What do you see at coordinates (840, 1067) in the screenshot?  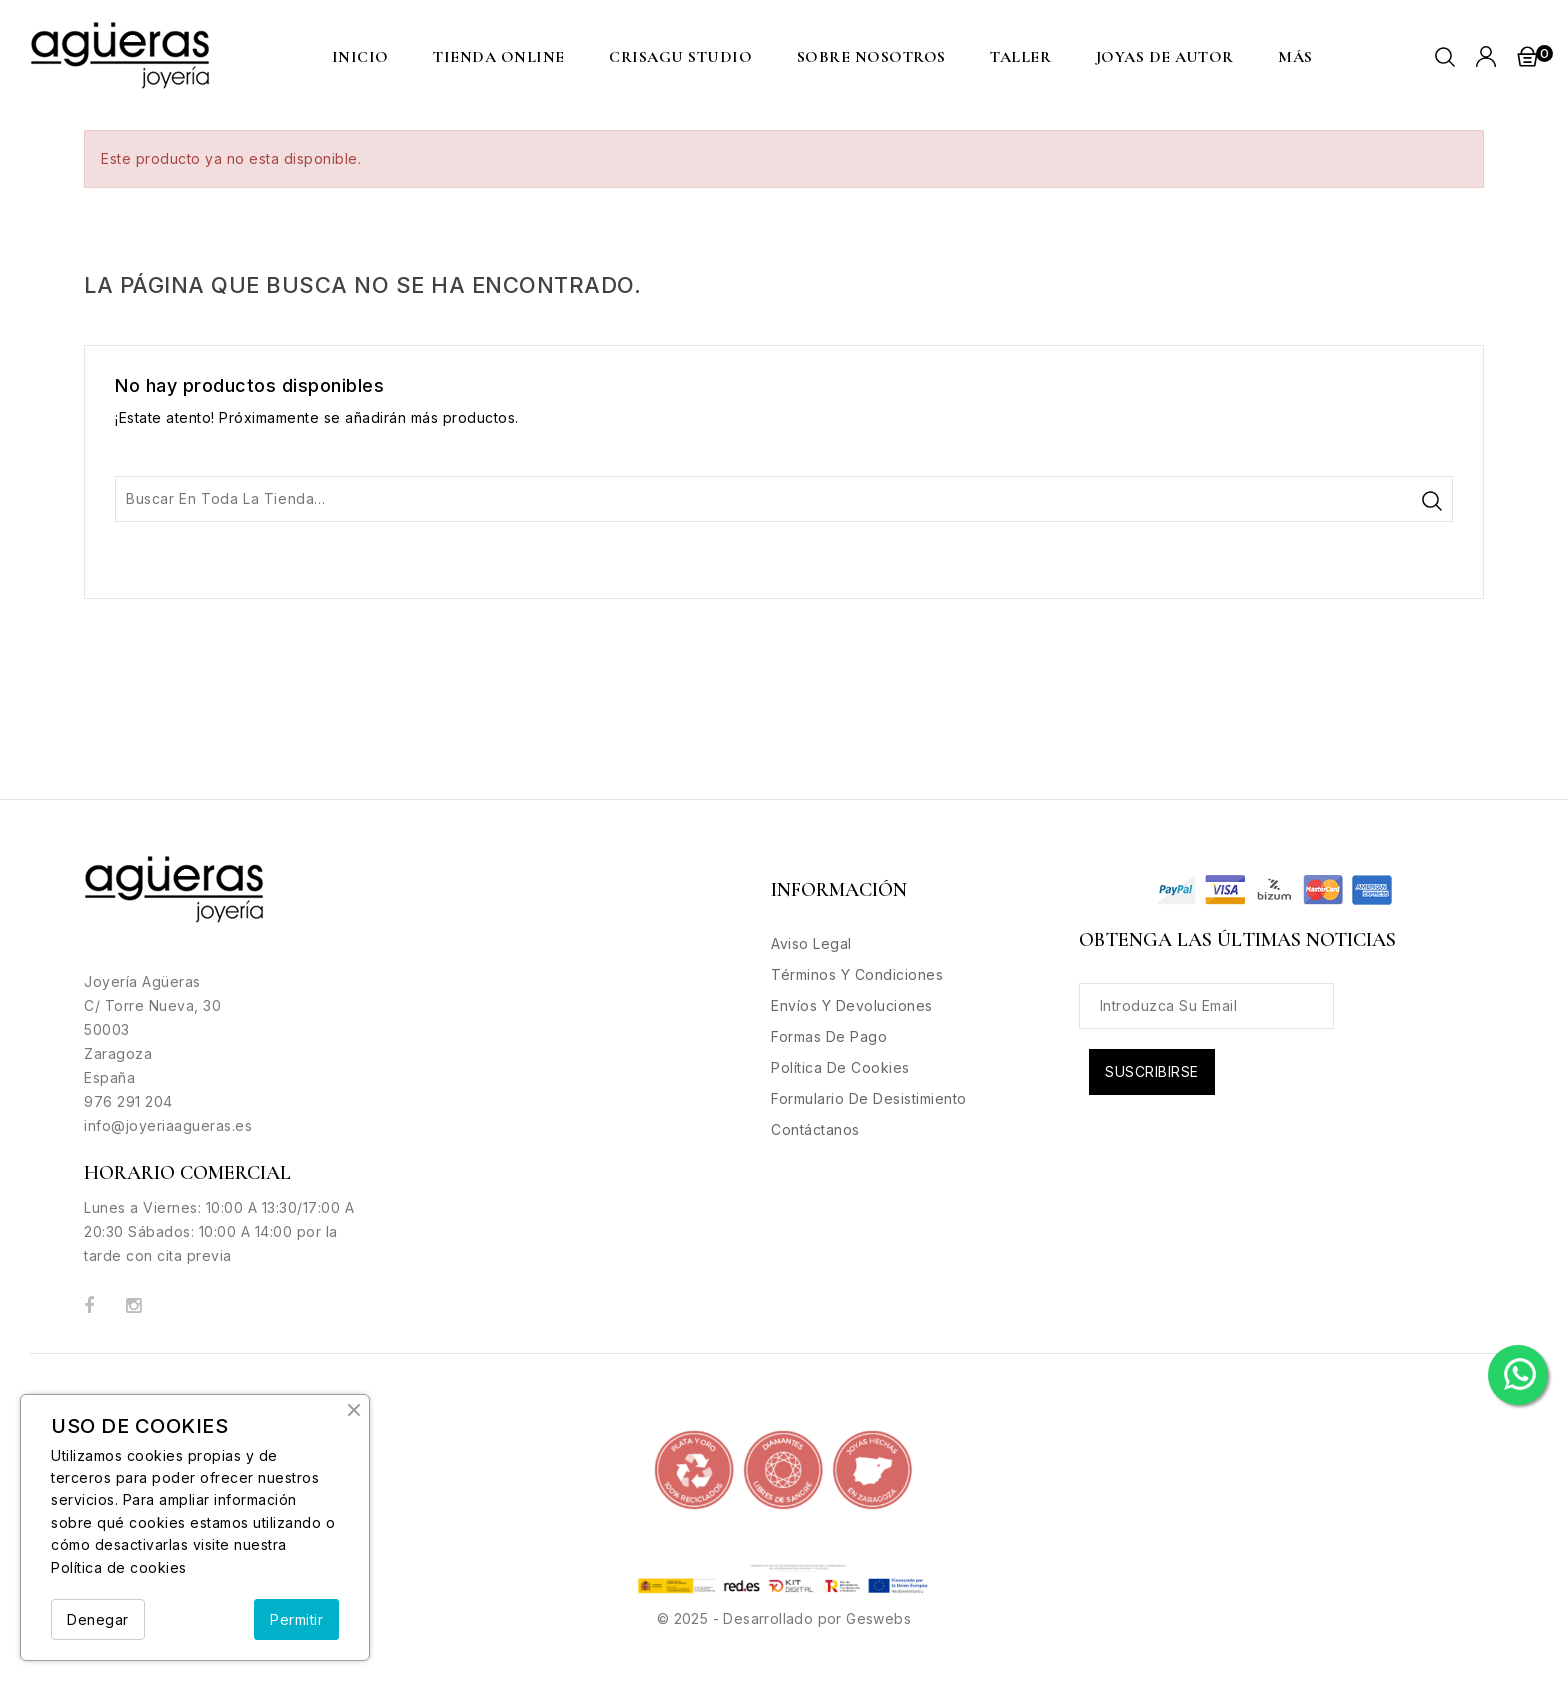 I see `Política de Cookies` at bounding box center [840, 1067].